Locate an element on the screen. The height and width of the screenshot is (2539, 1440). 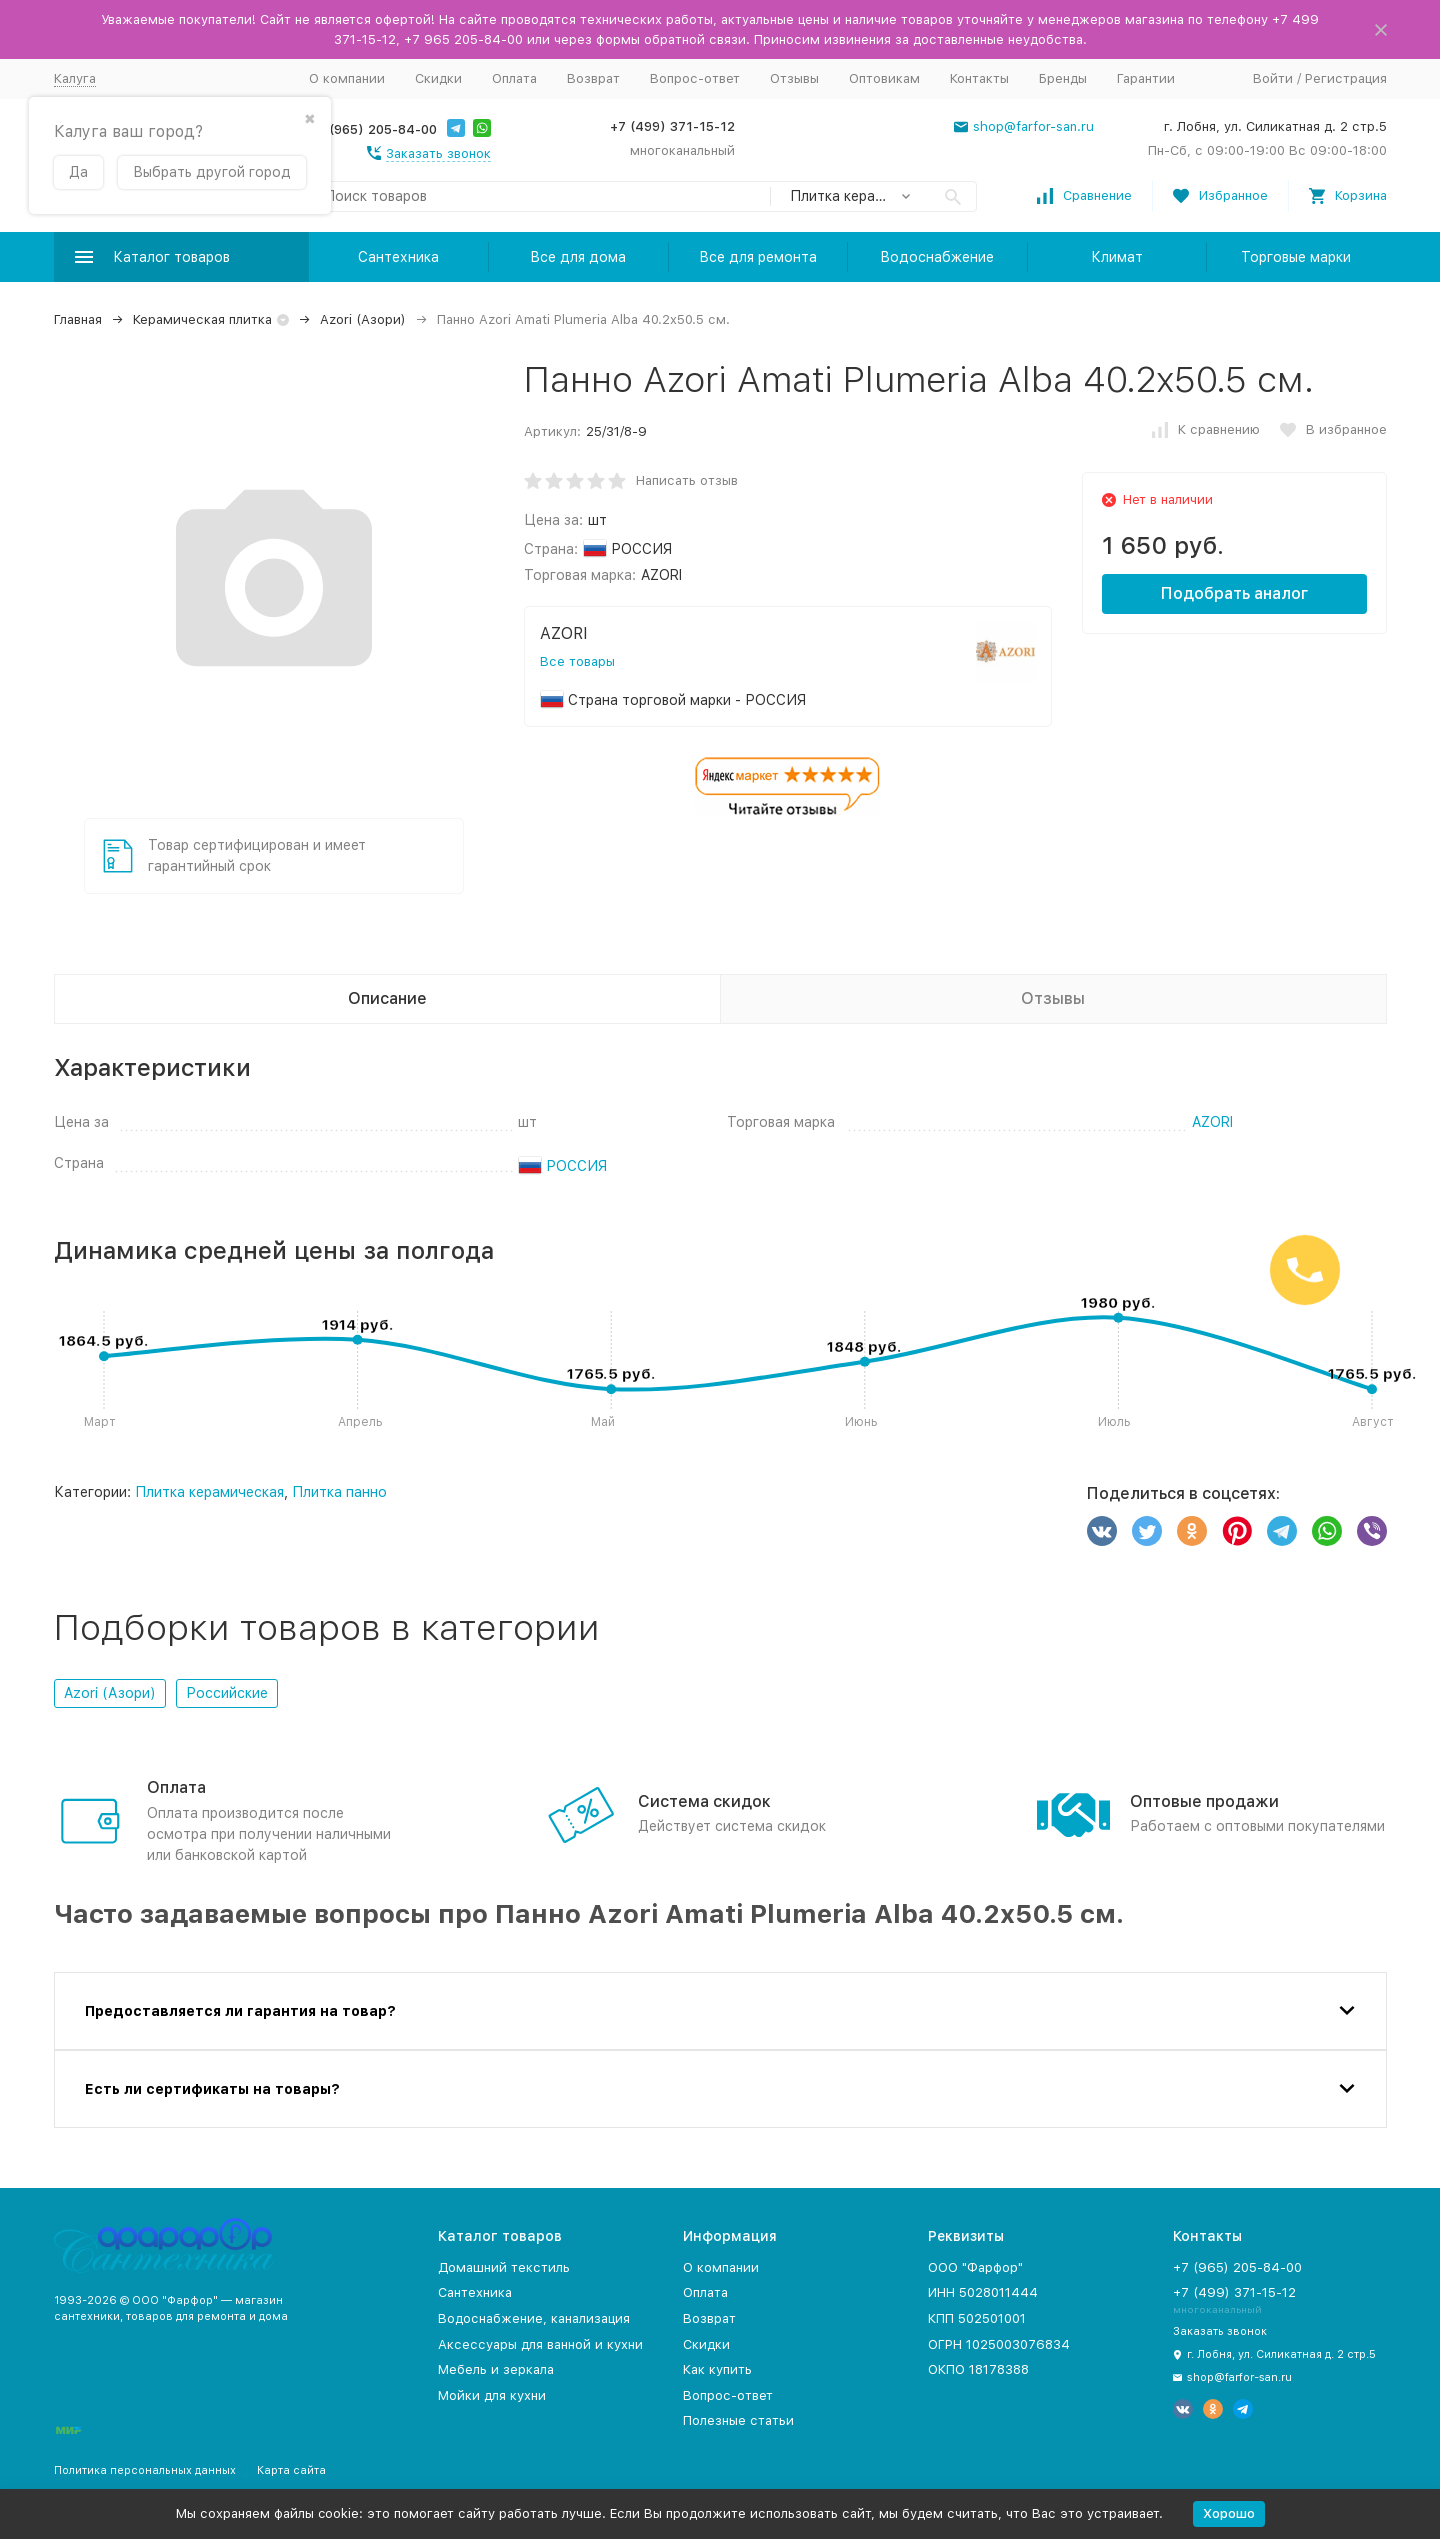
Политика персональных данных is located at coordinates (145, 2470).